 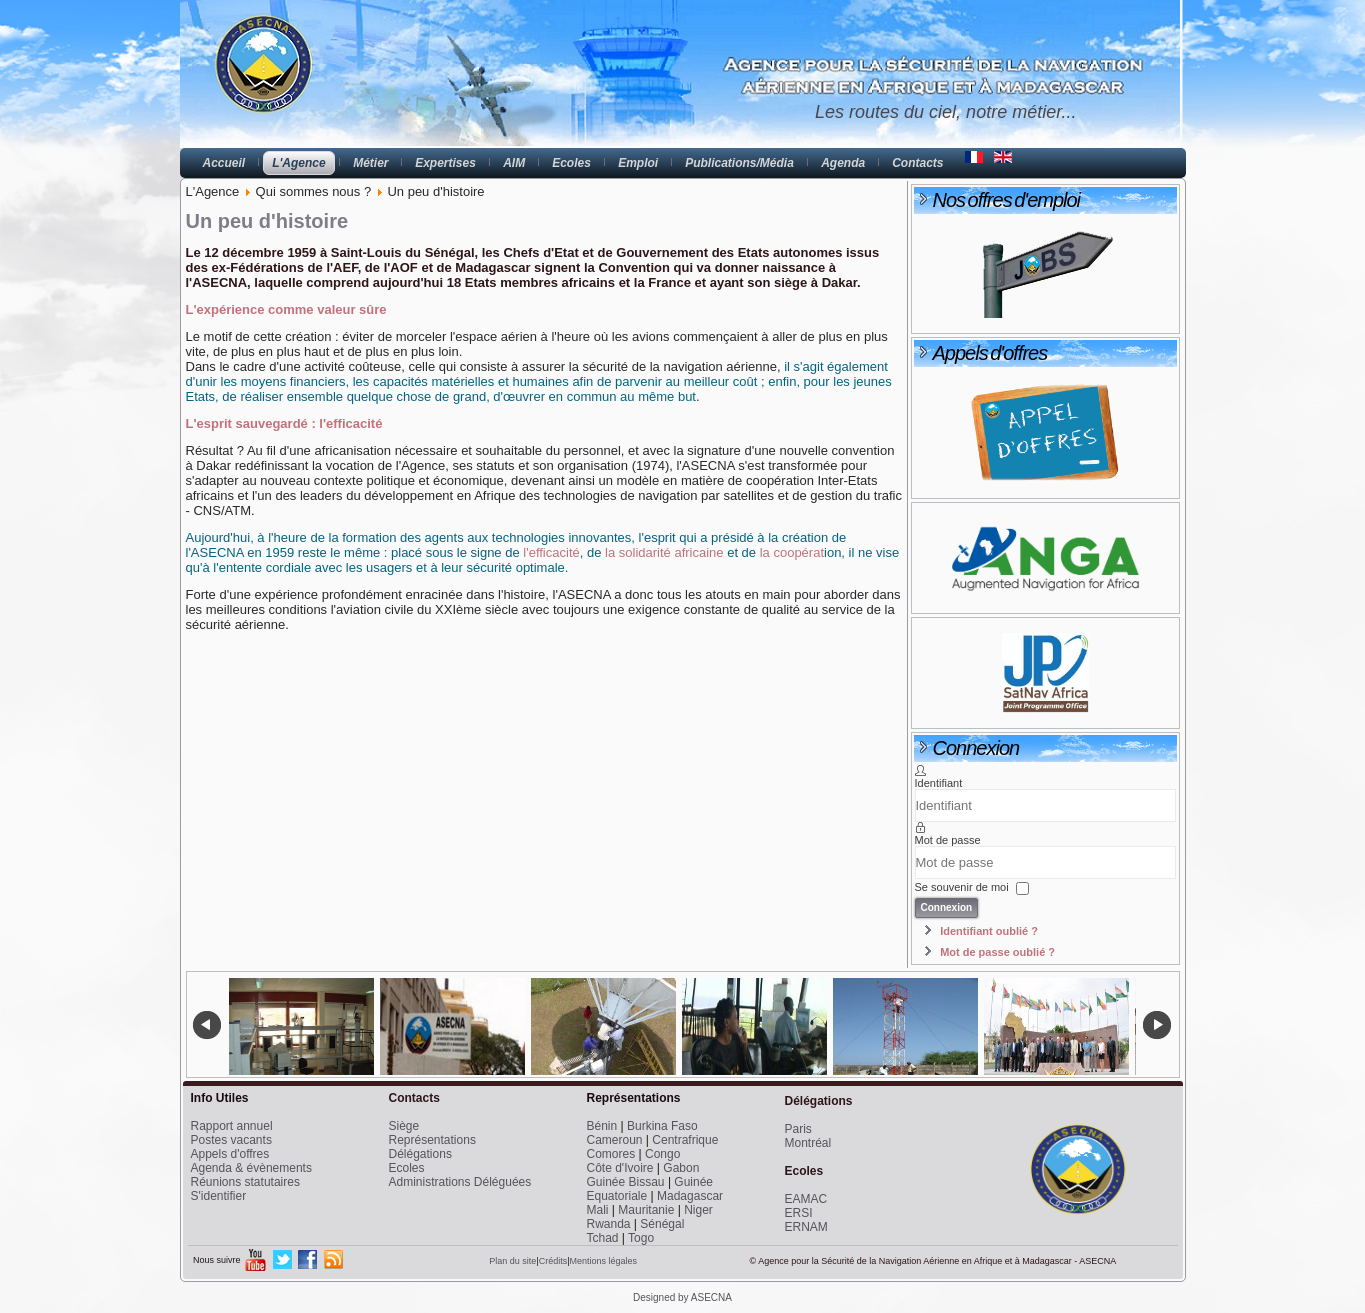 I want to click on Accueil, so click(x=224, y=163).